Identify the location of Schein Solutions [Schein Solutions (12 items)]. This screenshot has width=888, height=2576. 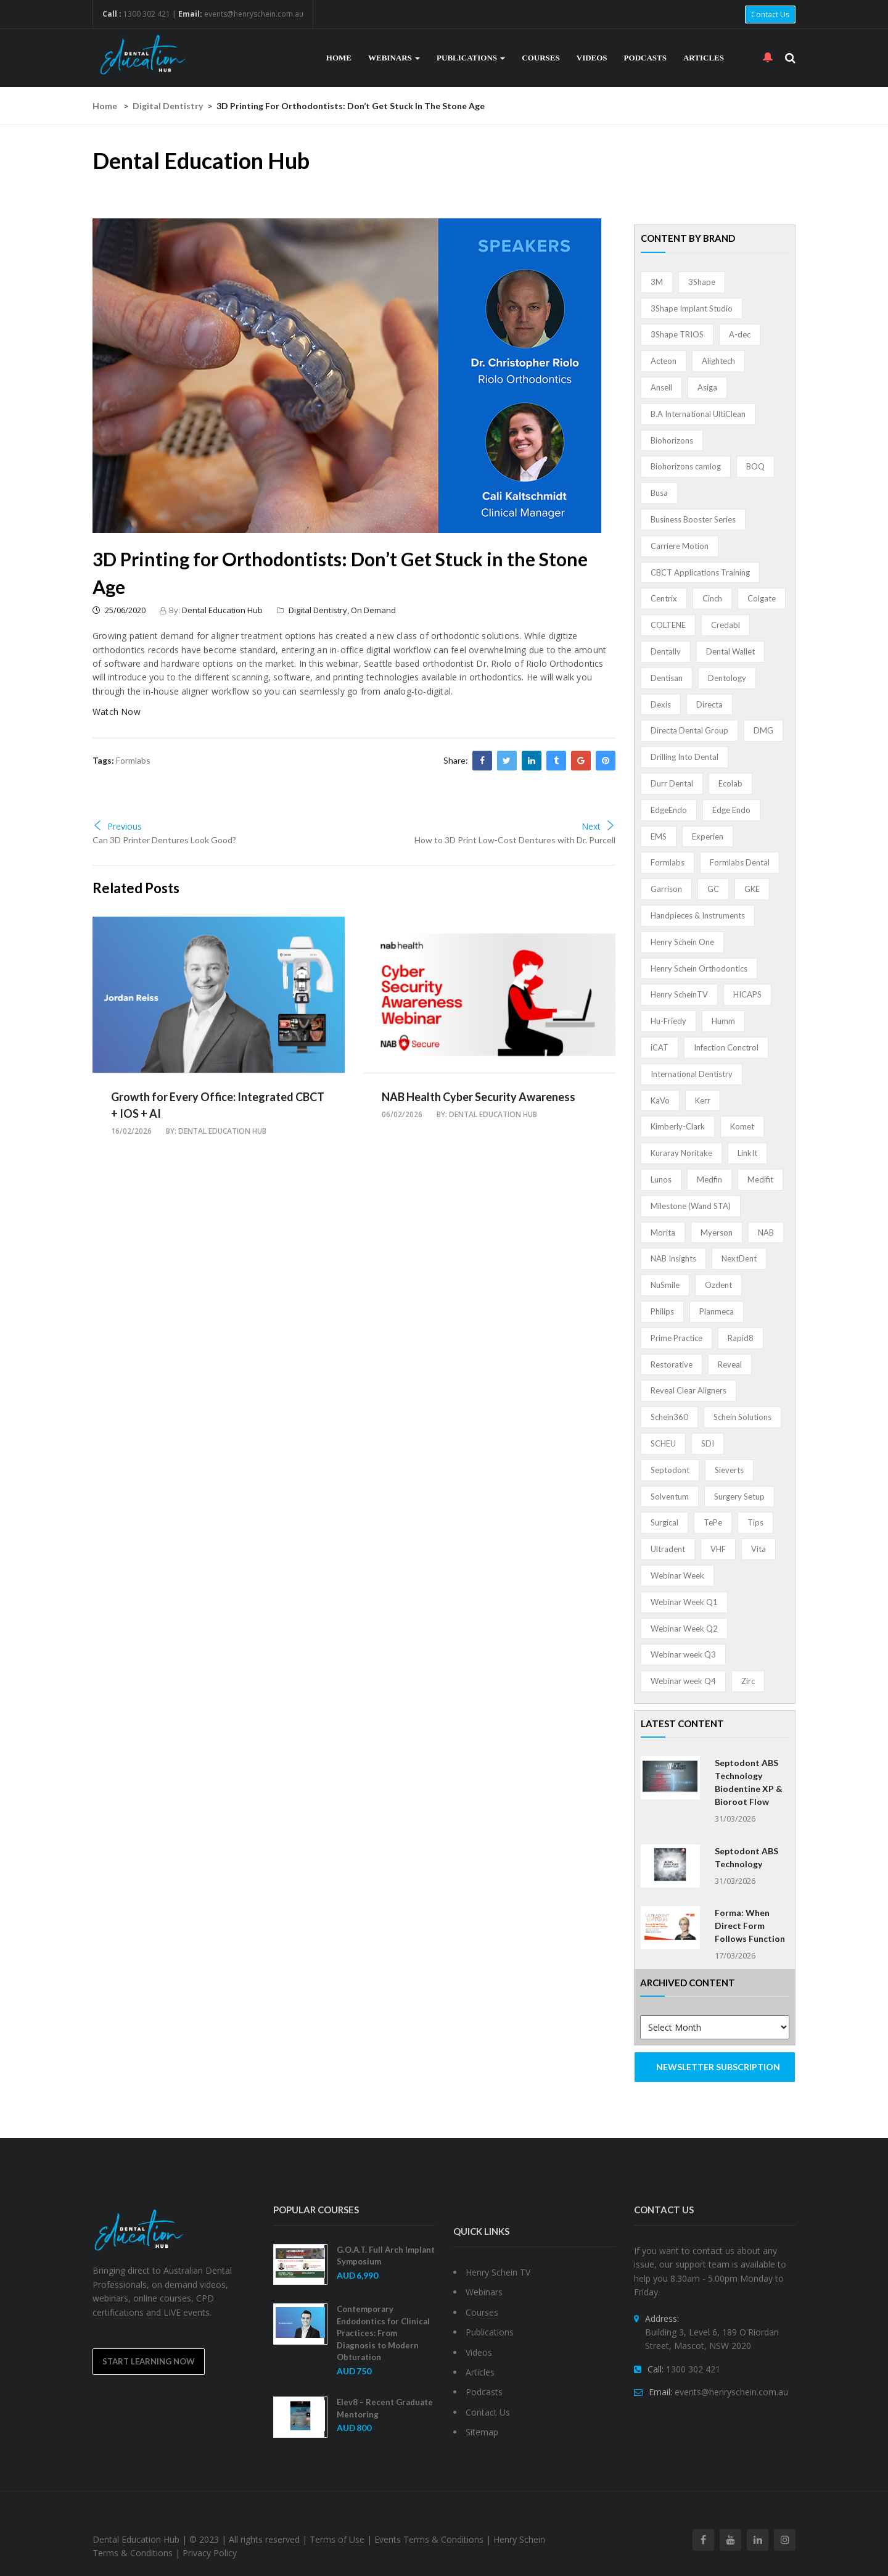
(742, 1417).